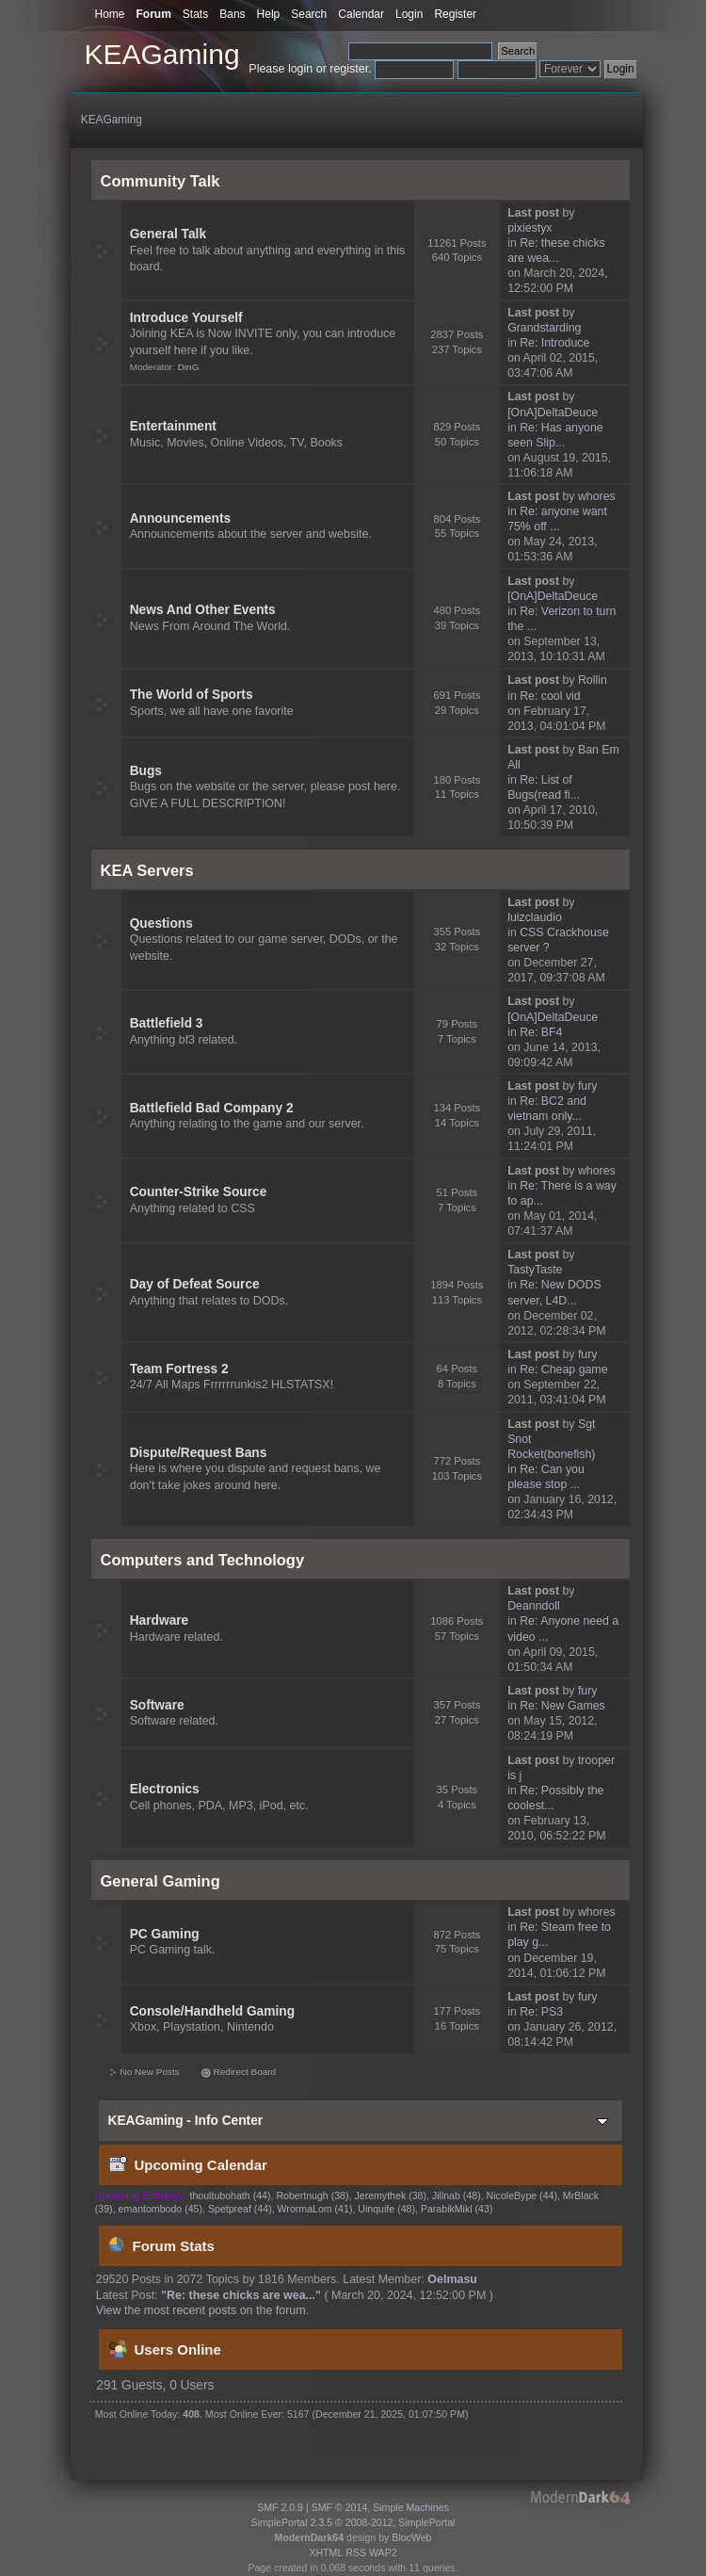 This screenshot has height=2576, width=706. I want to click on Day of Defeat Source, so click(195, 1284).